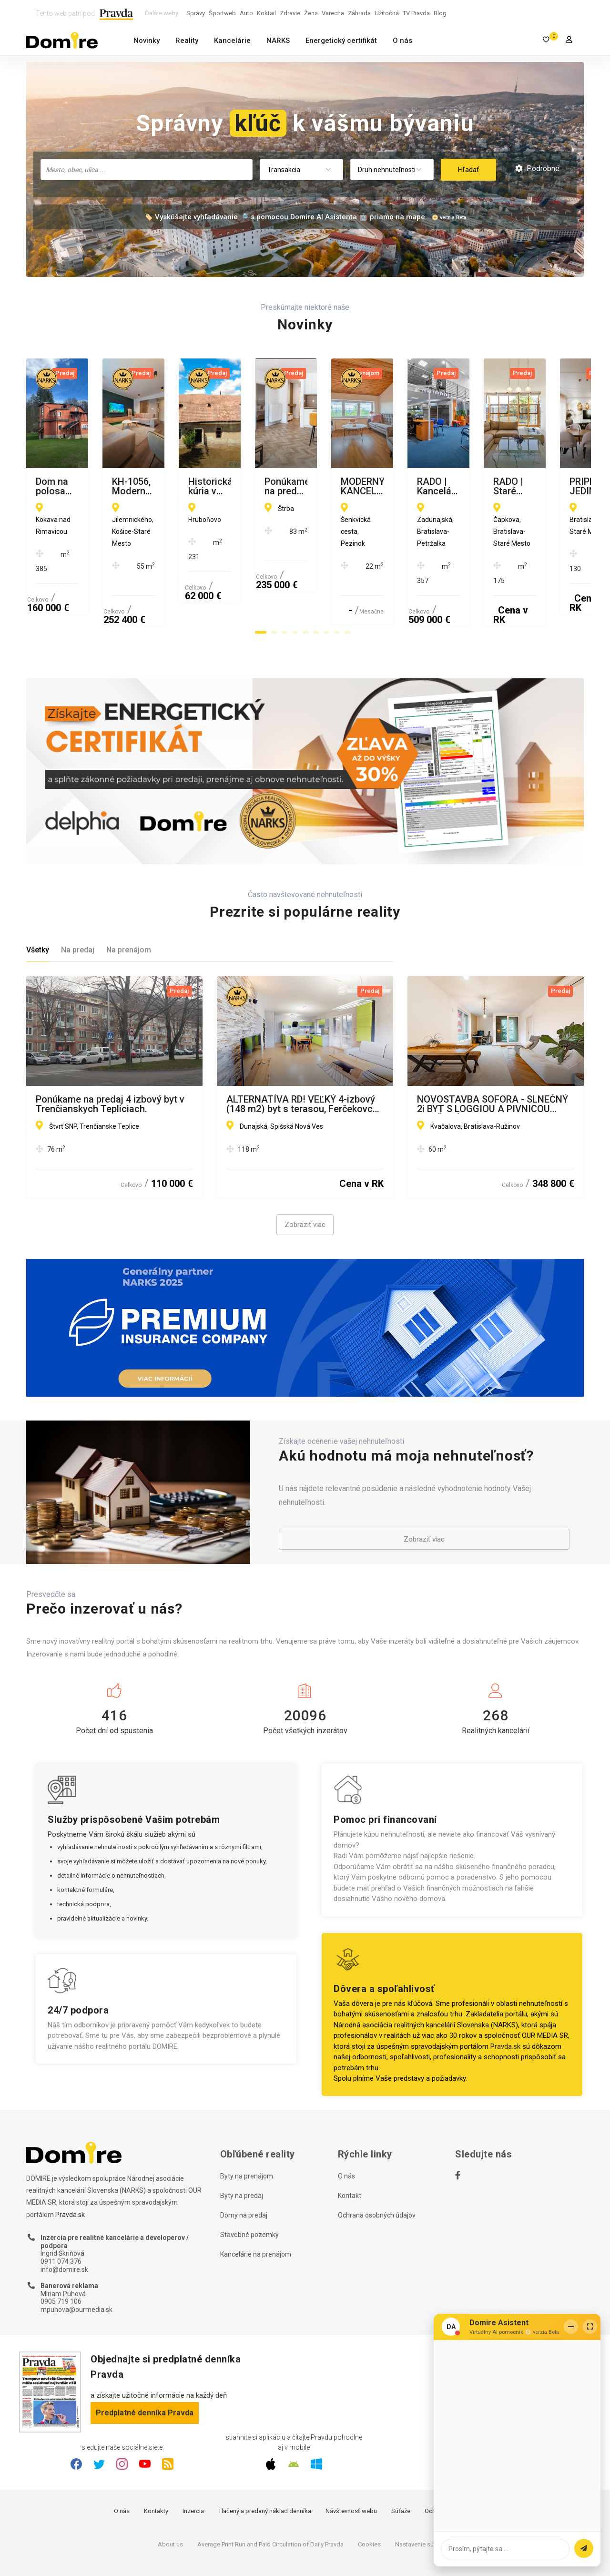  What do you see at coordinates (232, 40) in the screenshot?
I see `Kancelárie` at bounding box center [232, 40].